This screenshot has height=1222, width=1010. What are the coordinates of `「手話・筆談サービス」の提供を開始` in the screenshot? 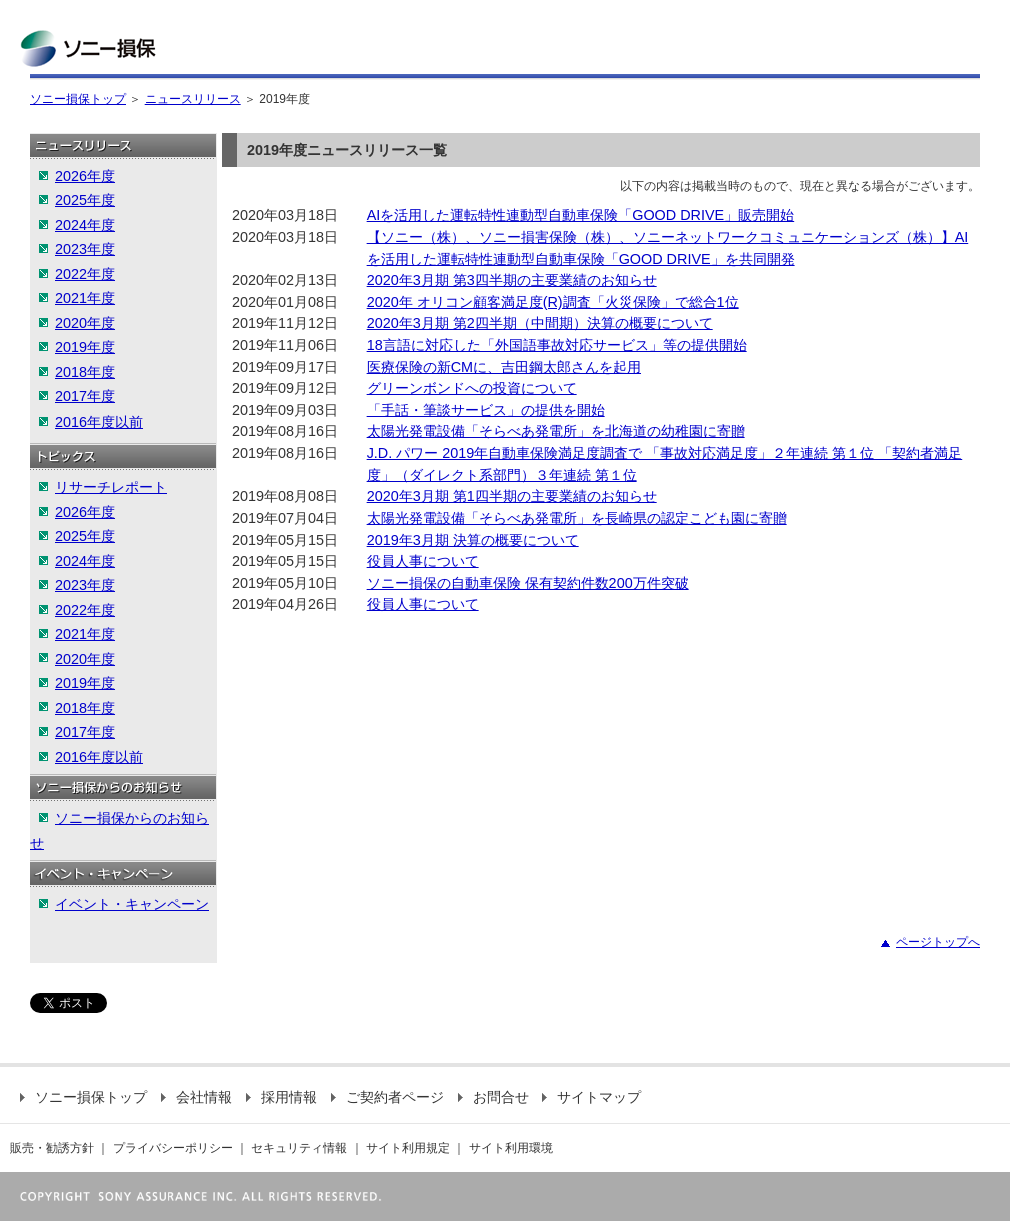 It's located at (486, 410).